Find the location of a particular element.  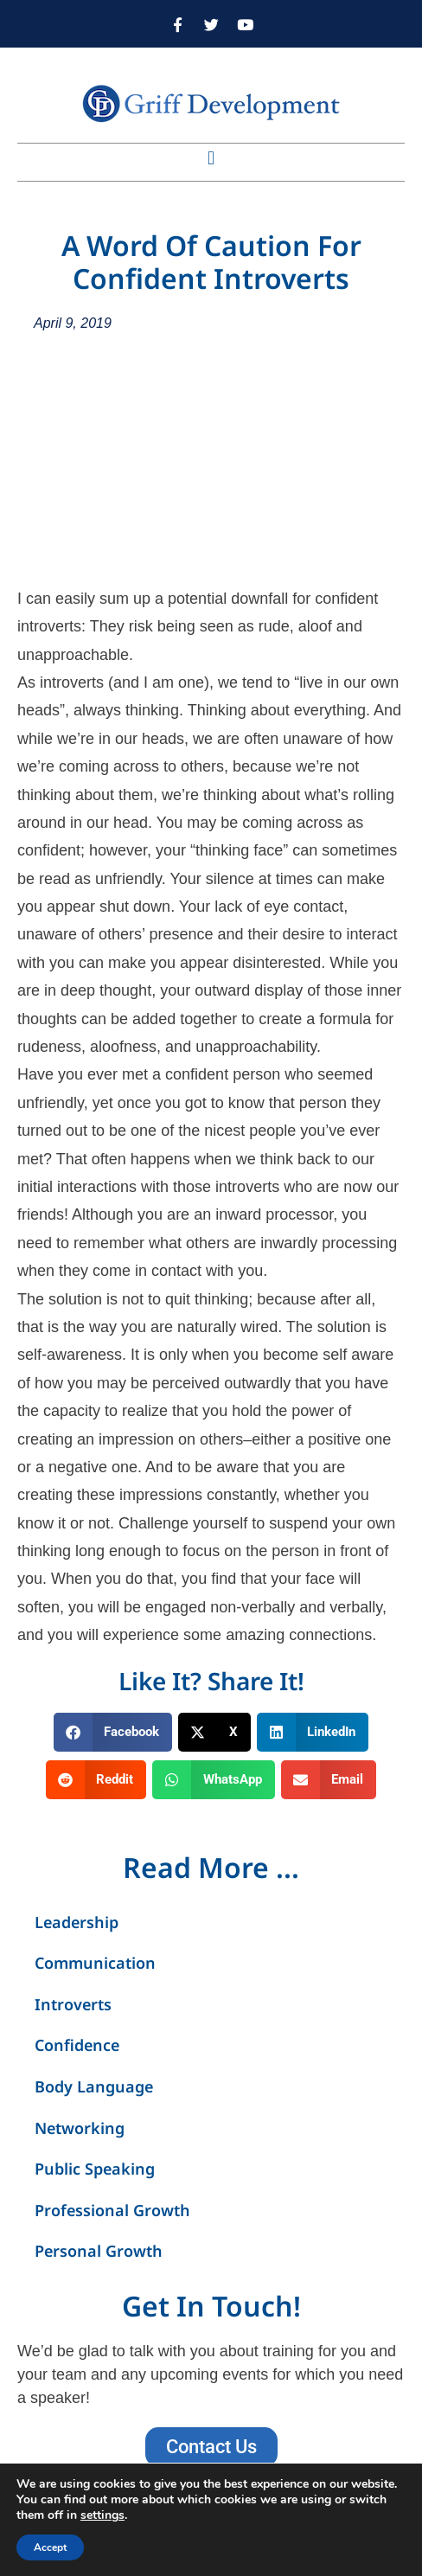

Professional Growth is located at coordinates (112, 2210).